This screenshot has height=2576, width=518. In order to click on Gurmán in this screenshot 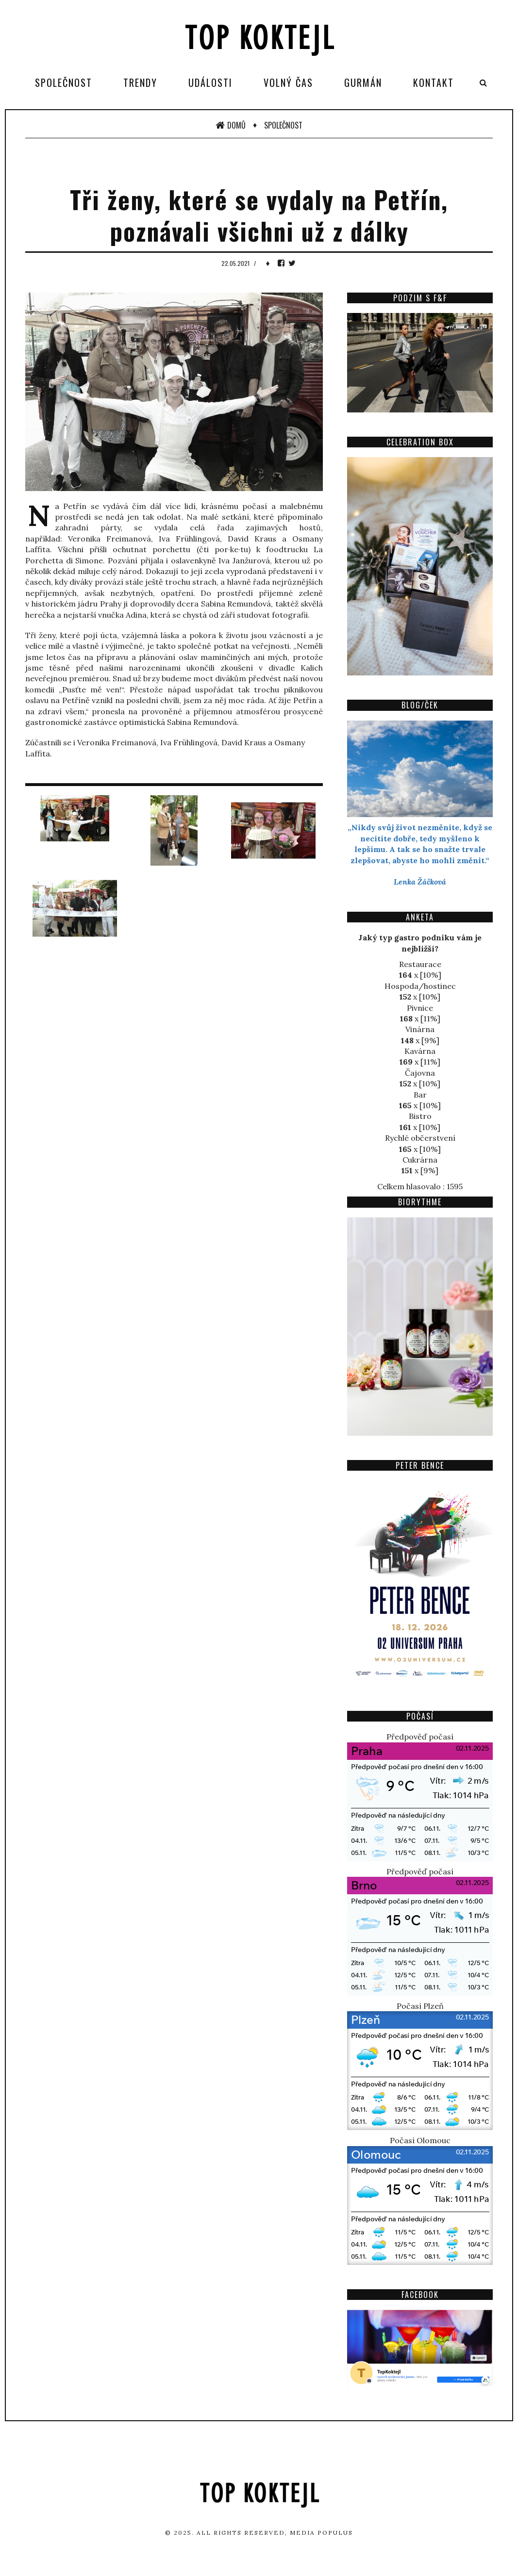, I will do `click(363, 82)`.